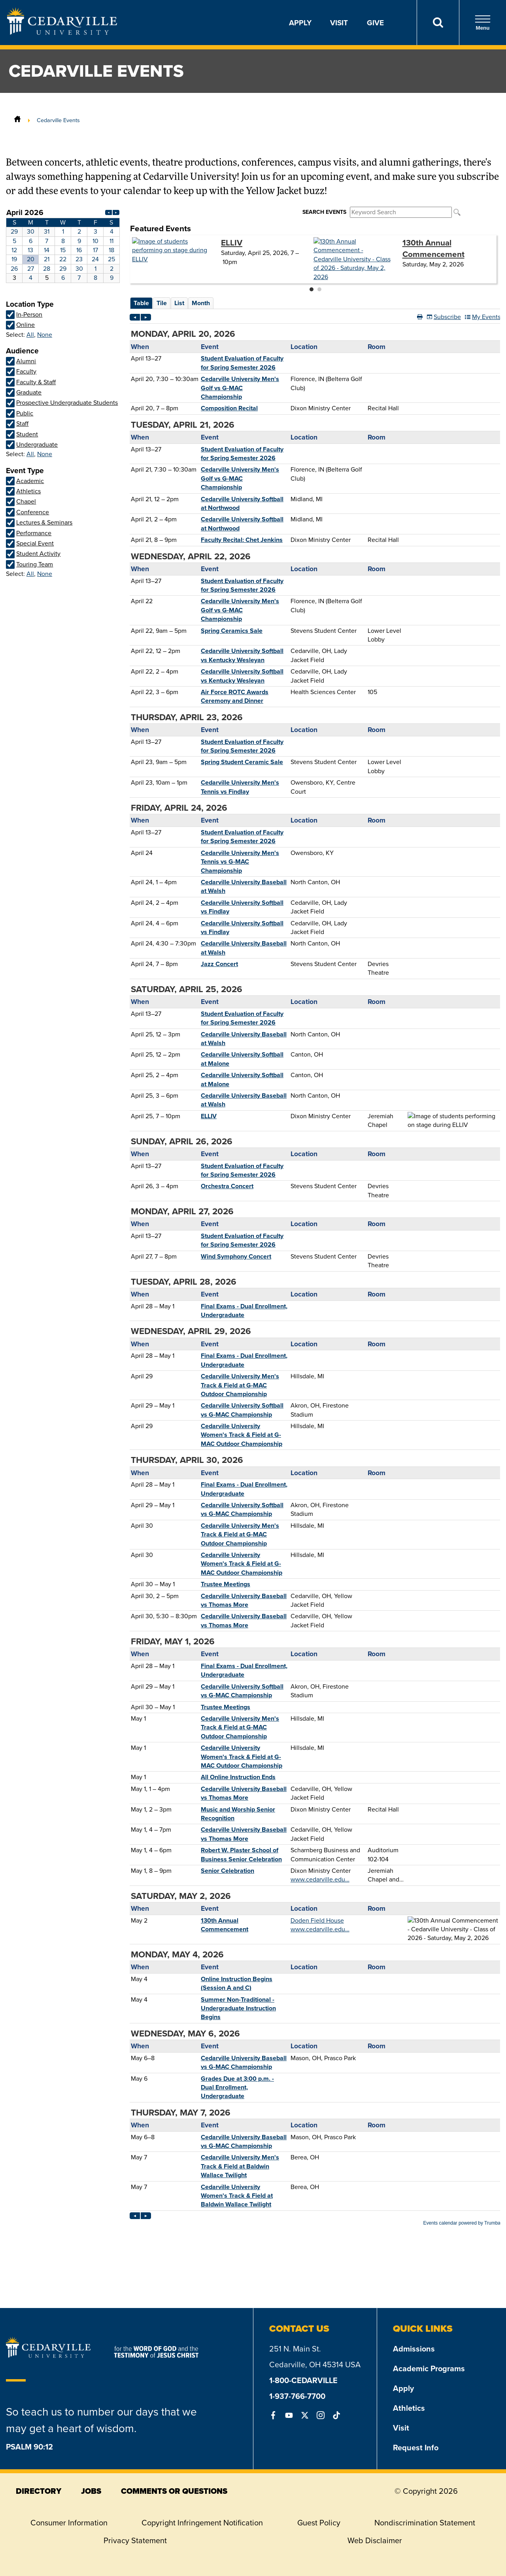 Image resolution: width=506 pixels, height=2576 pixels. I want to click on [Search], so click(438, 22).